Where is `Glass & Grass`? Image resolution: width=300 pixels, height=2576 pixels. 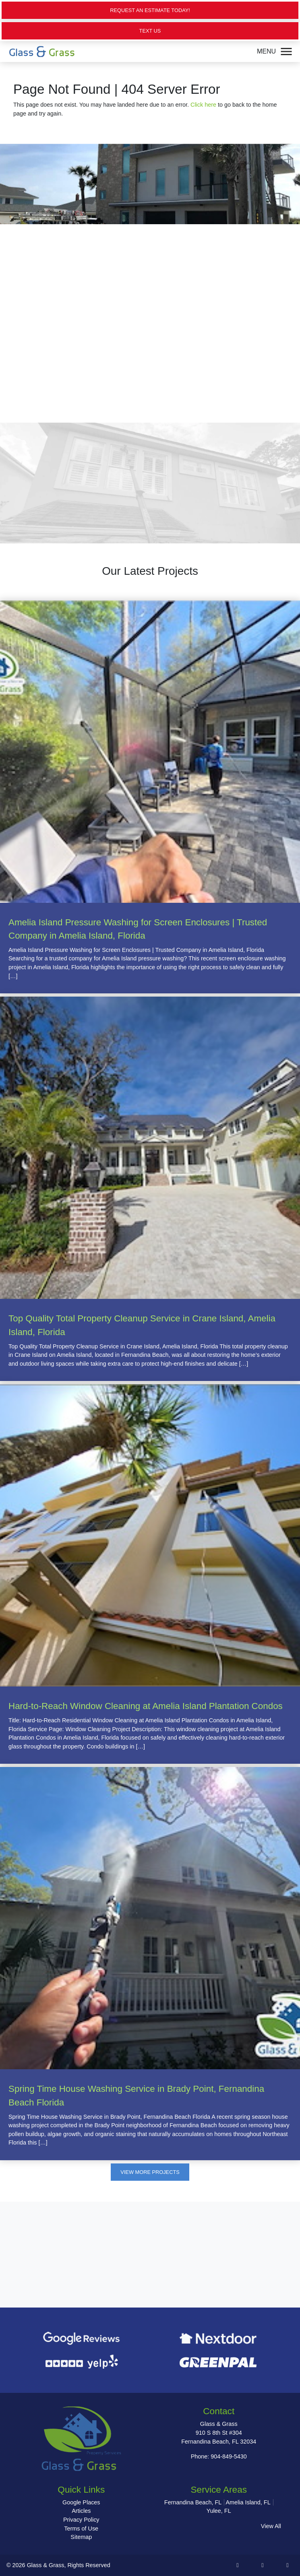
Glass & Grass is located at coordinates (45, 2565).